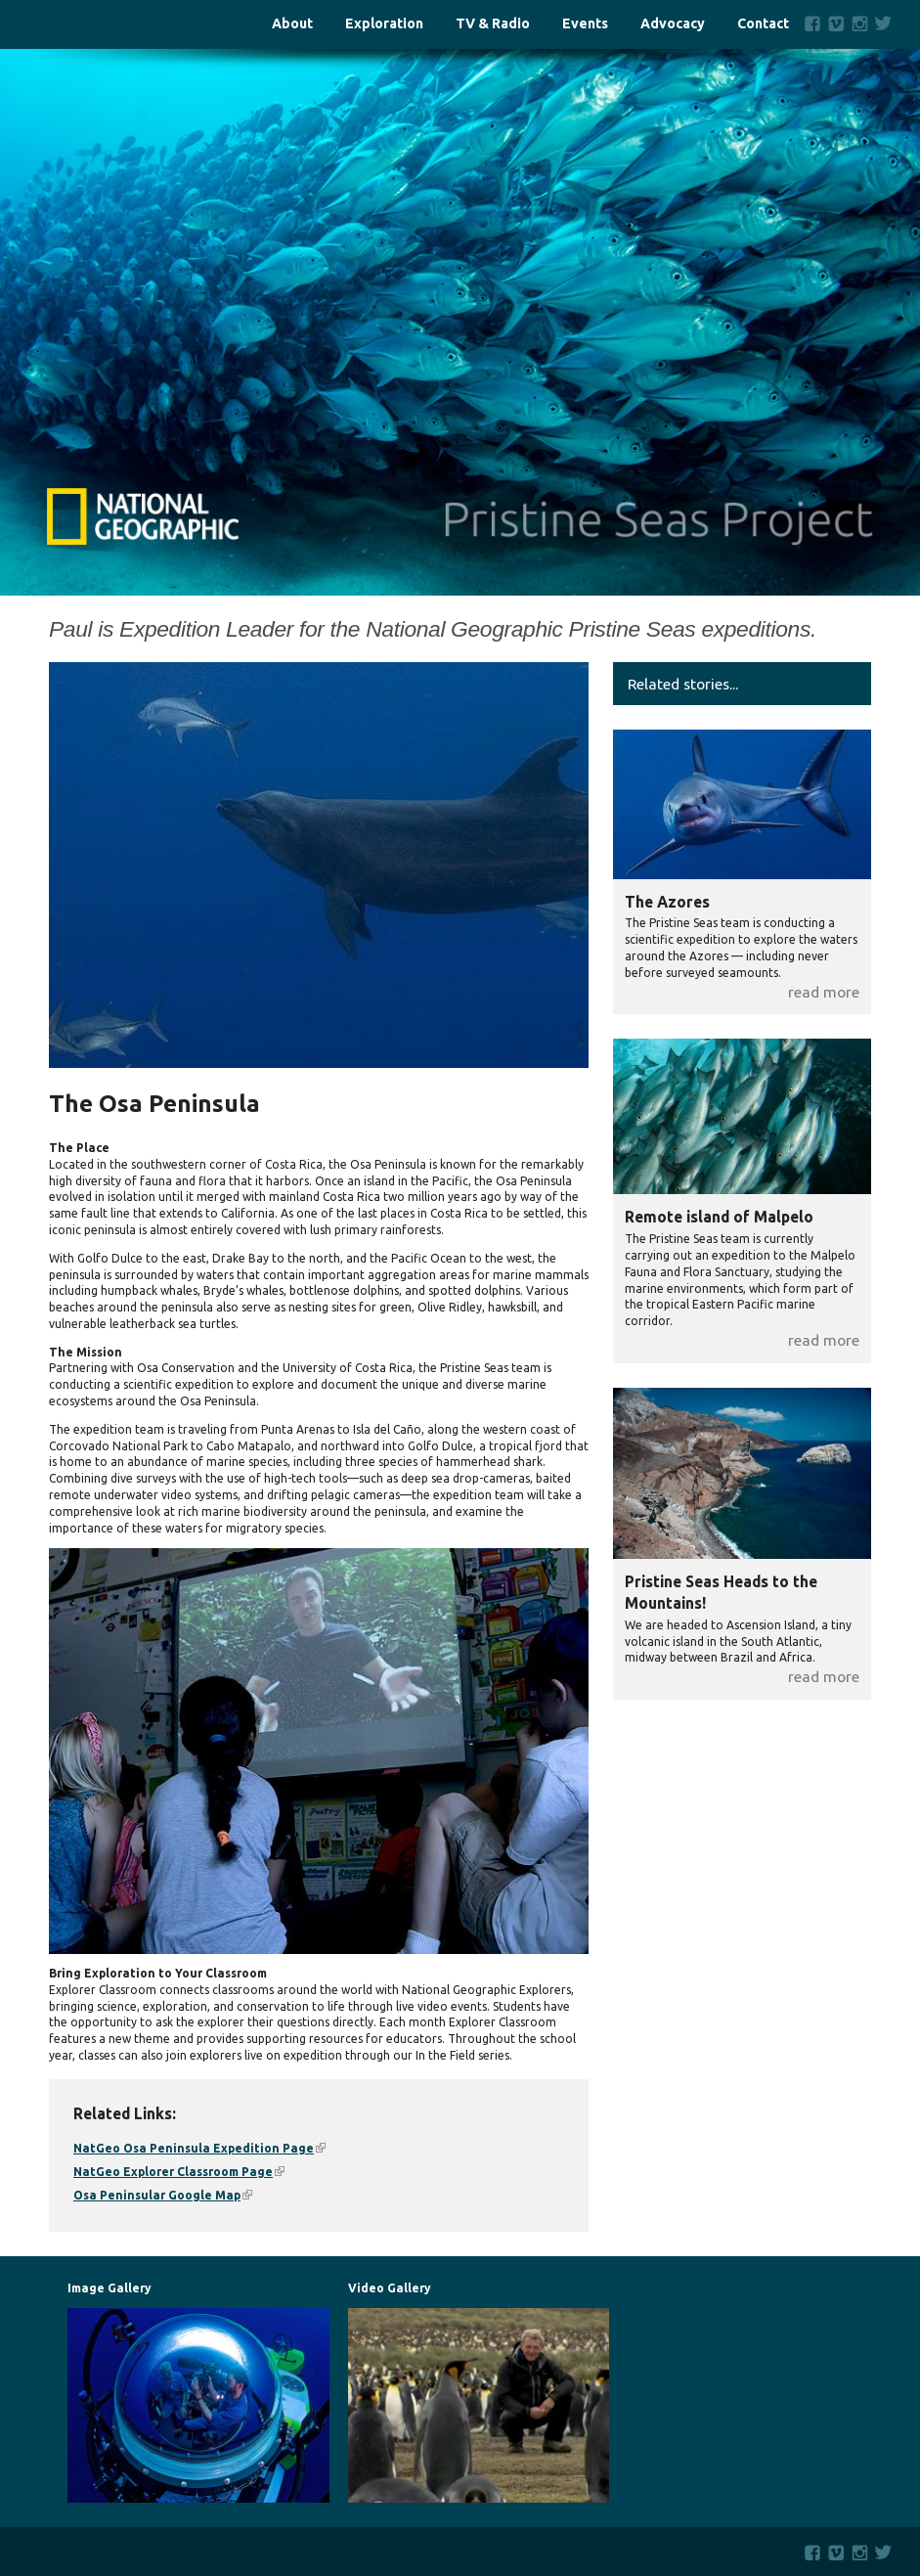  I want to click on Advocacy, so click(672, 24).